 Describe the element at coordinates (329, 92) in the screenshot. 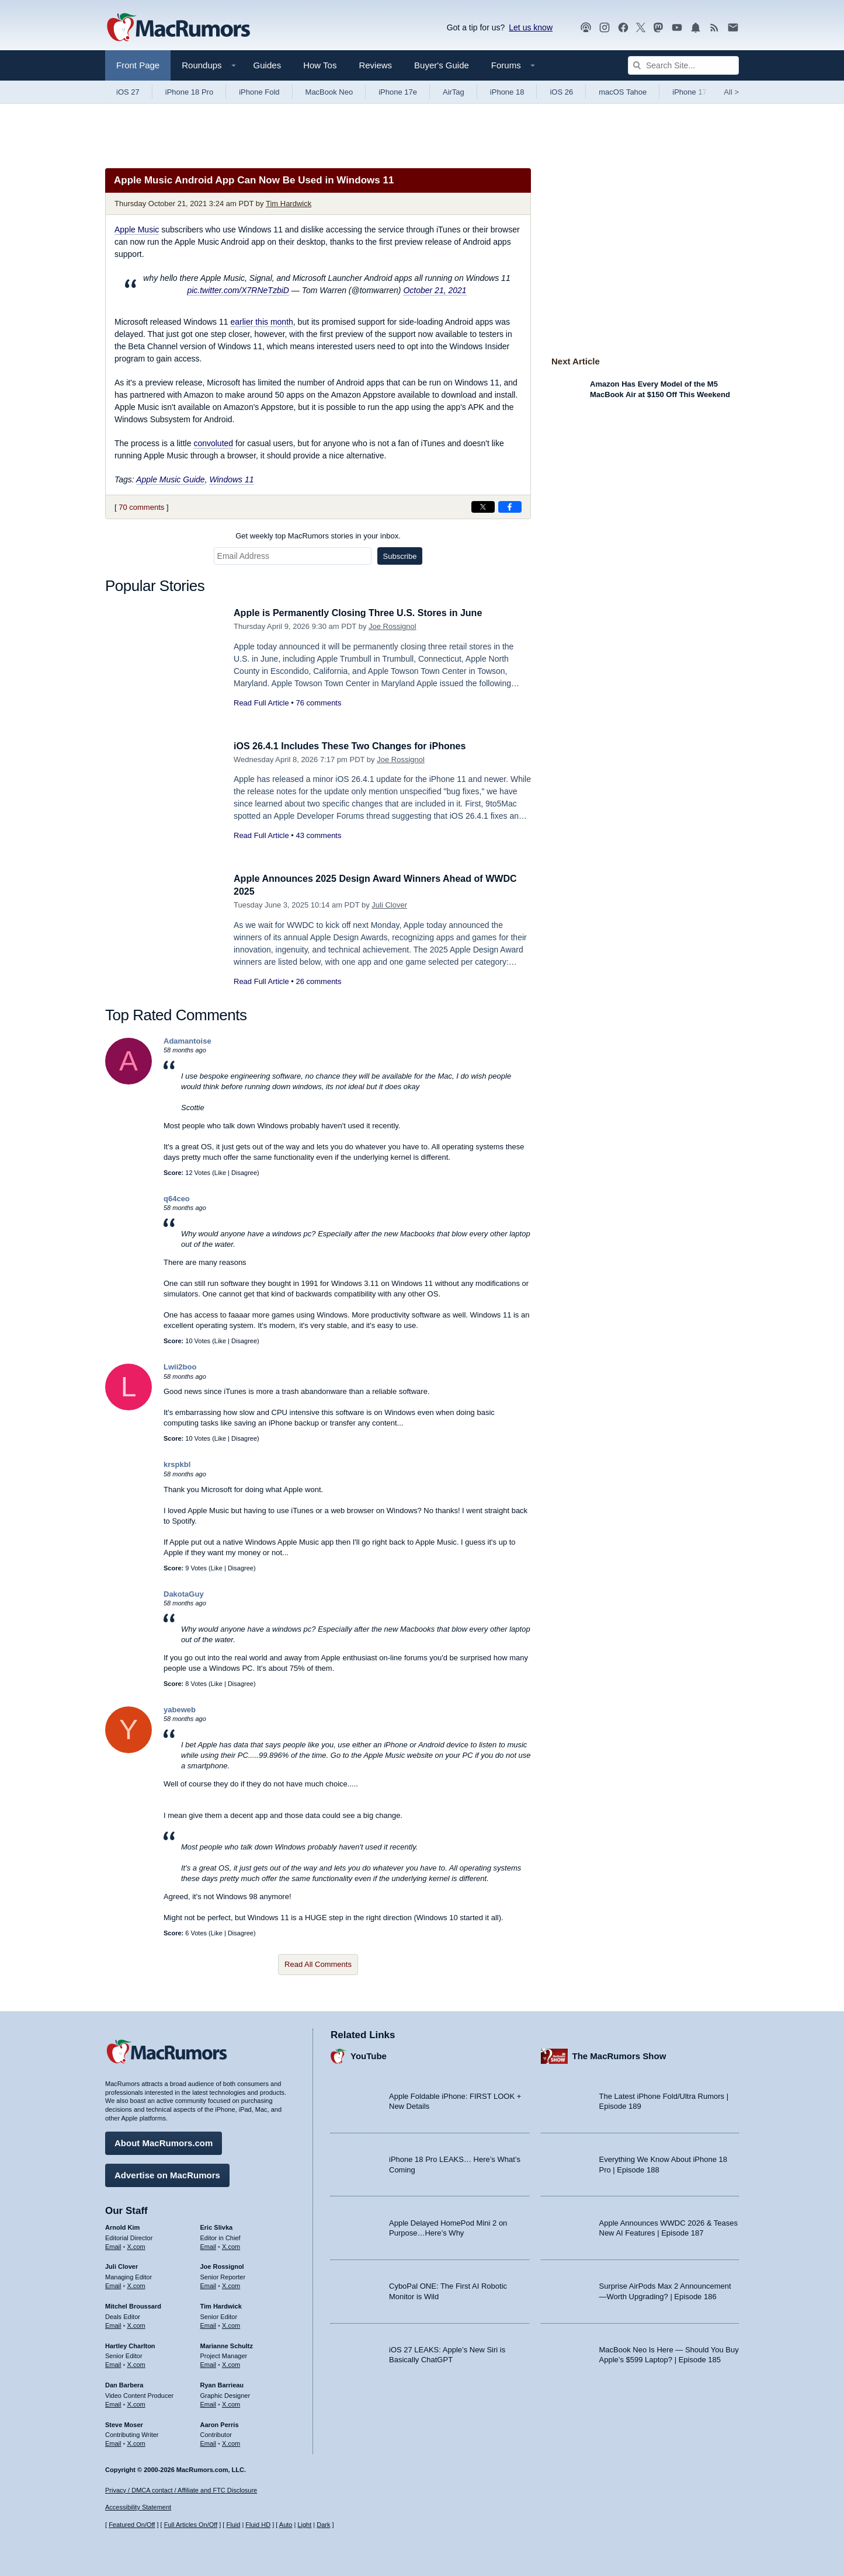

I see `MacBook Neo` at that location.